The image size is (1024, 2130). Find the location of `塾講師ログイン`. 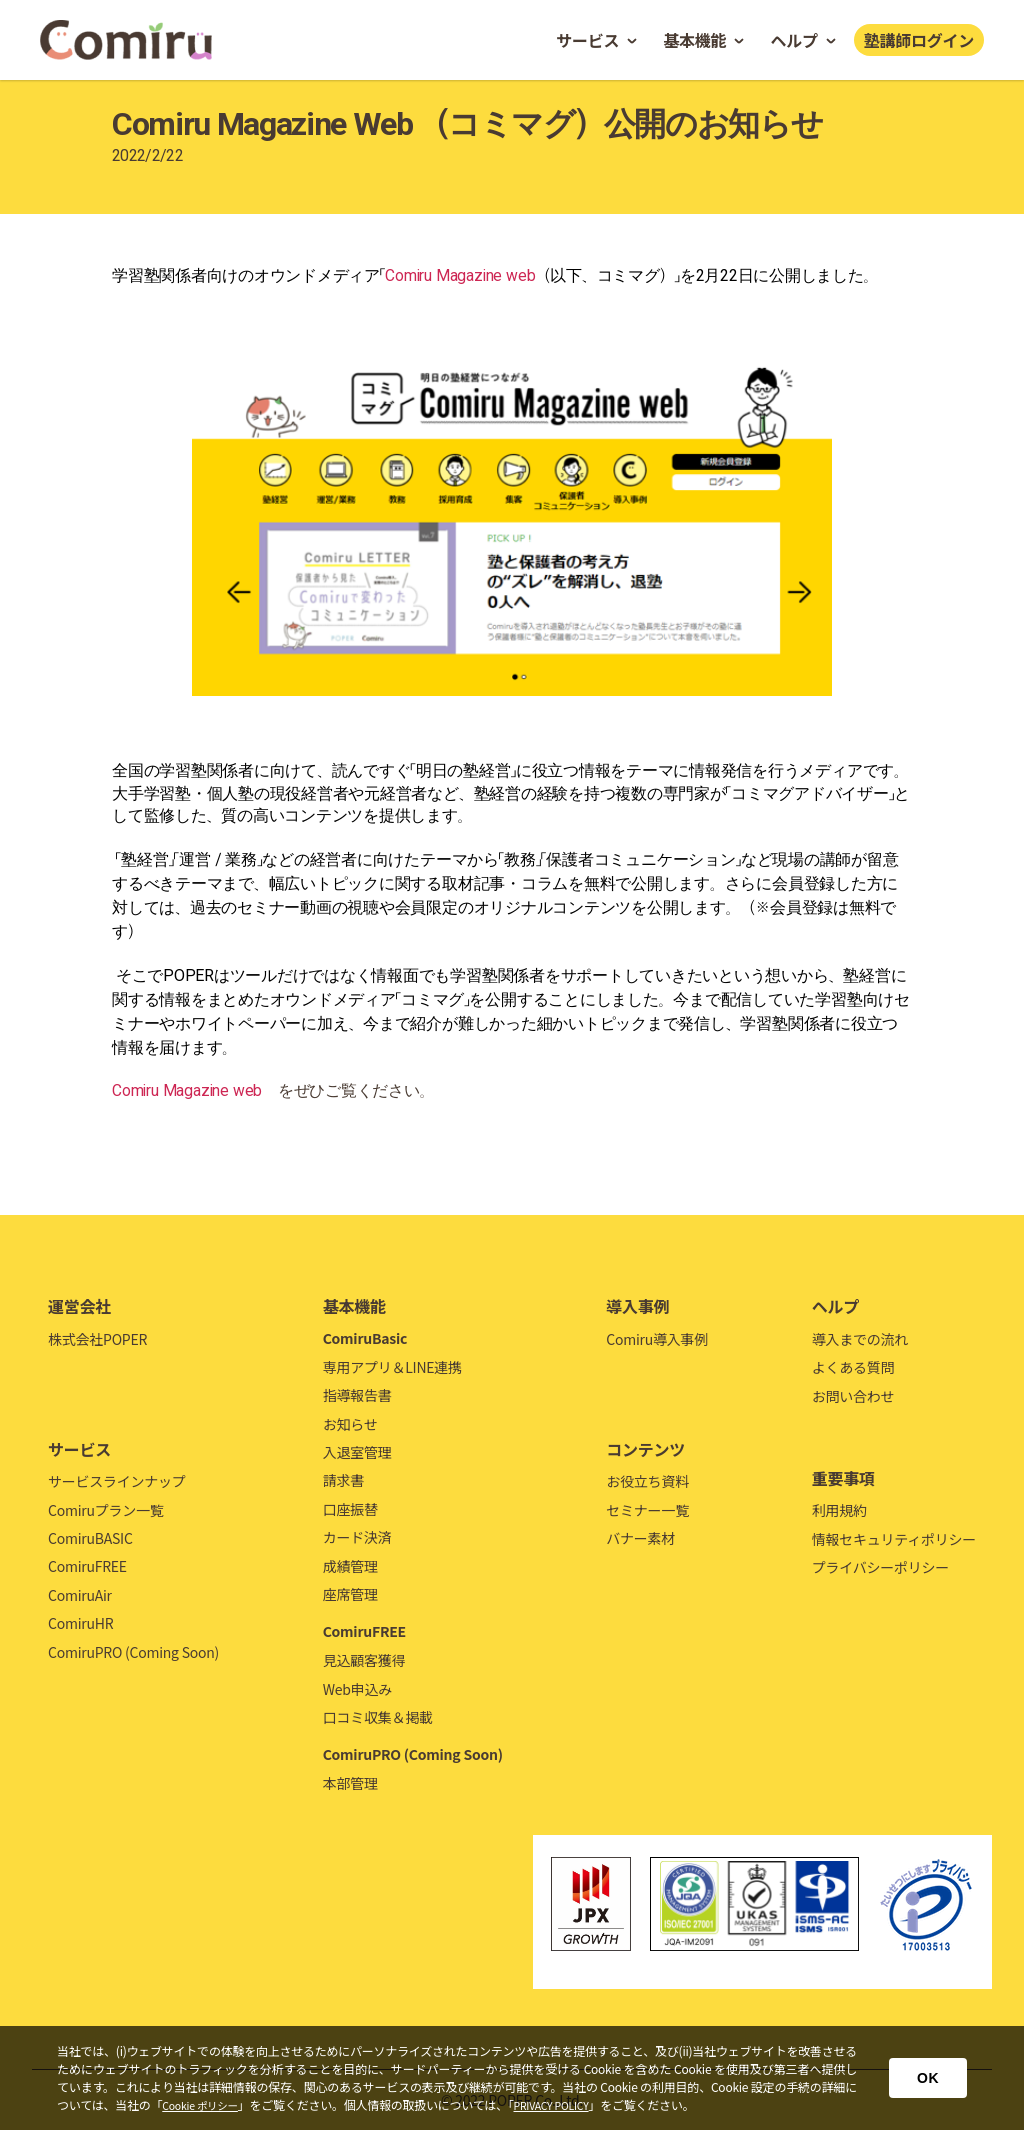

塾講師ログイン is located at coordinates (919, 40).